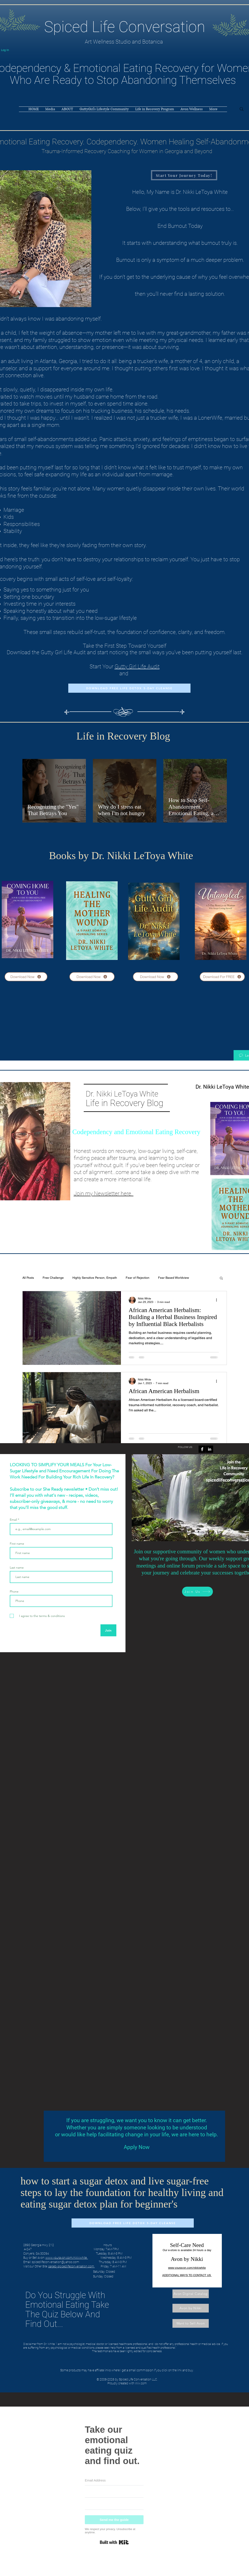 The image size is (249, 2576). I want to click on [Start Your Journey Today!], so click(184, 175).